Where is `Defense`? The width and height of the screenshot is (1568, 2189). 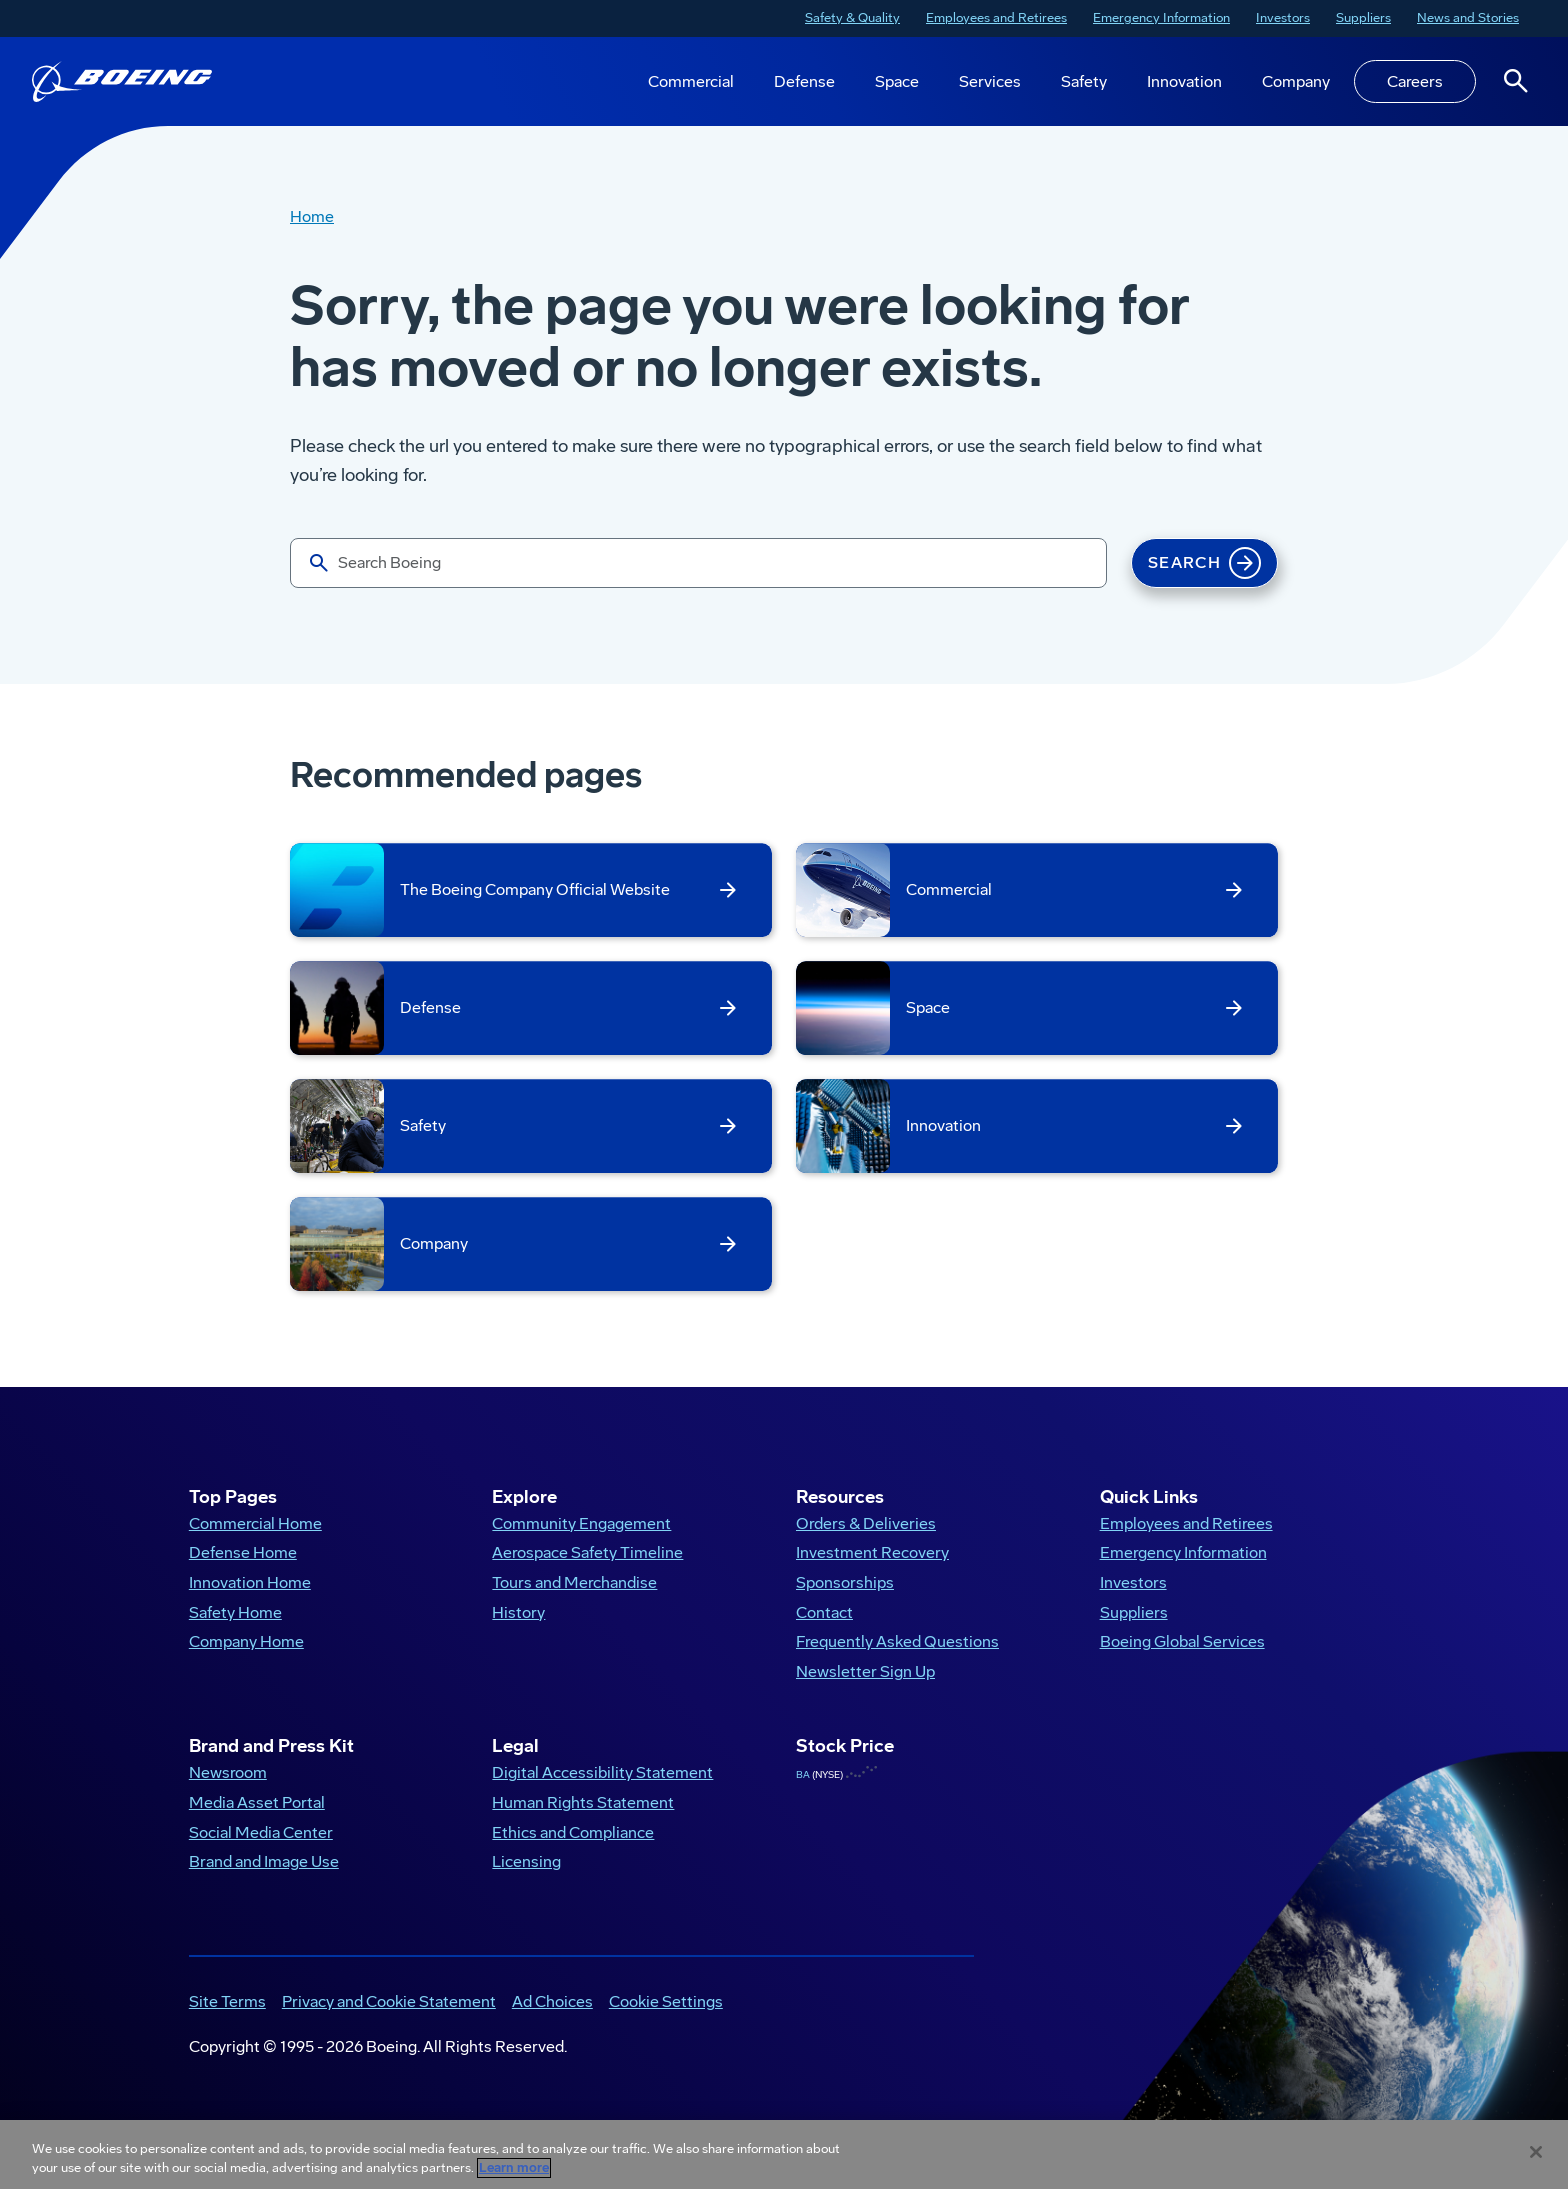 Defense is located at coordinates (804, 81).